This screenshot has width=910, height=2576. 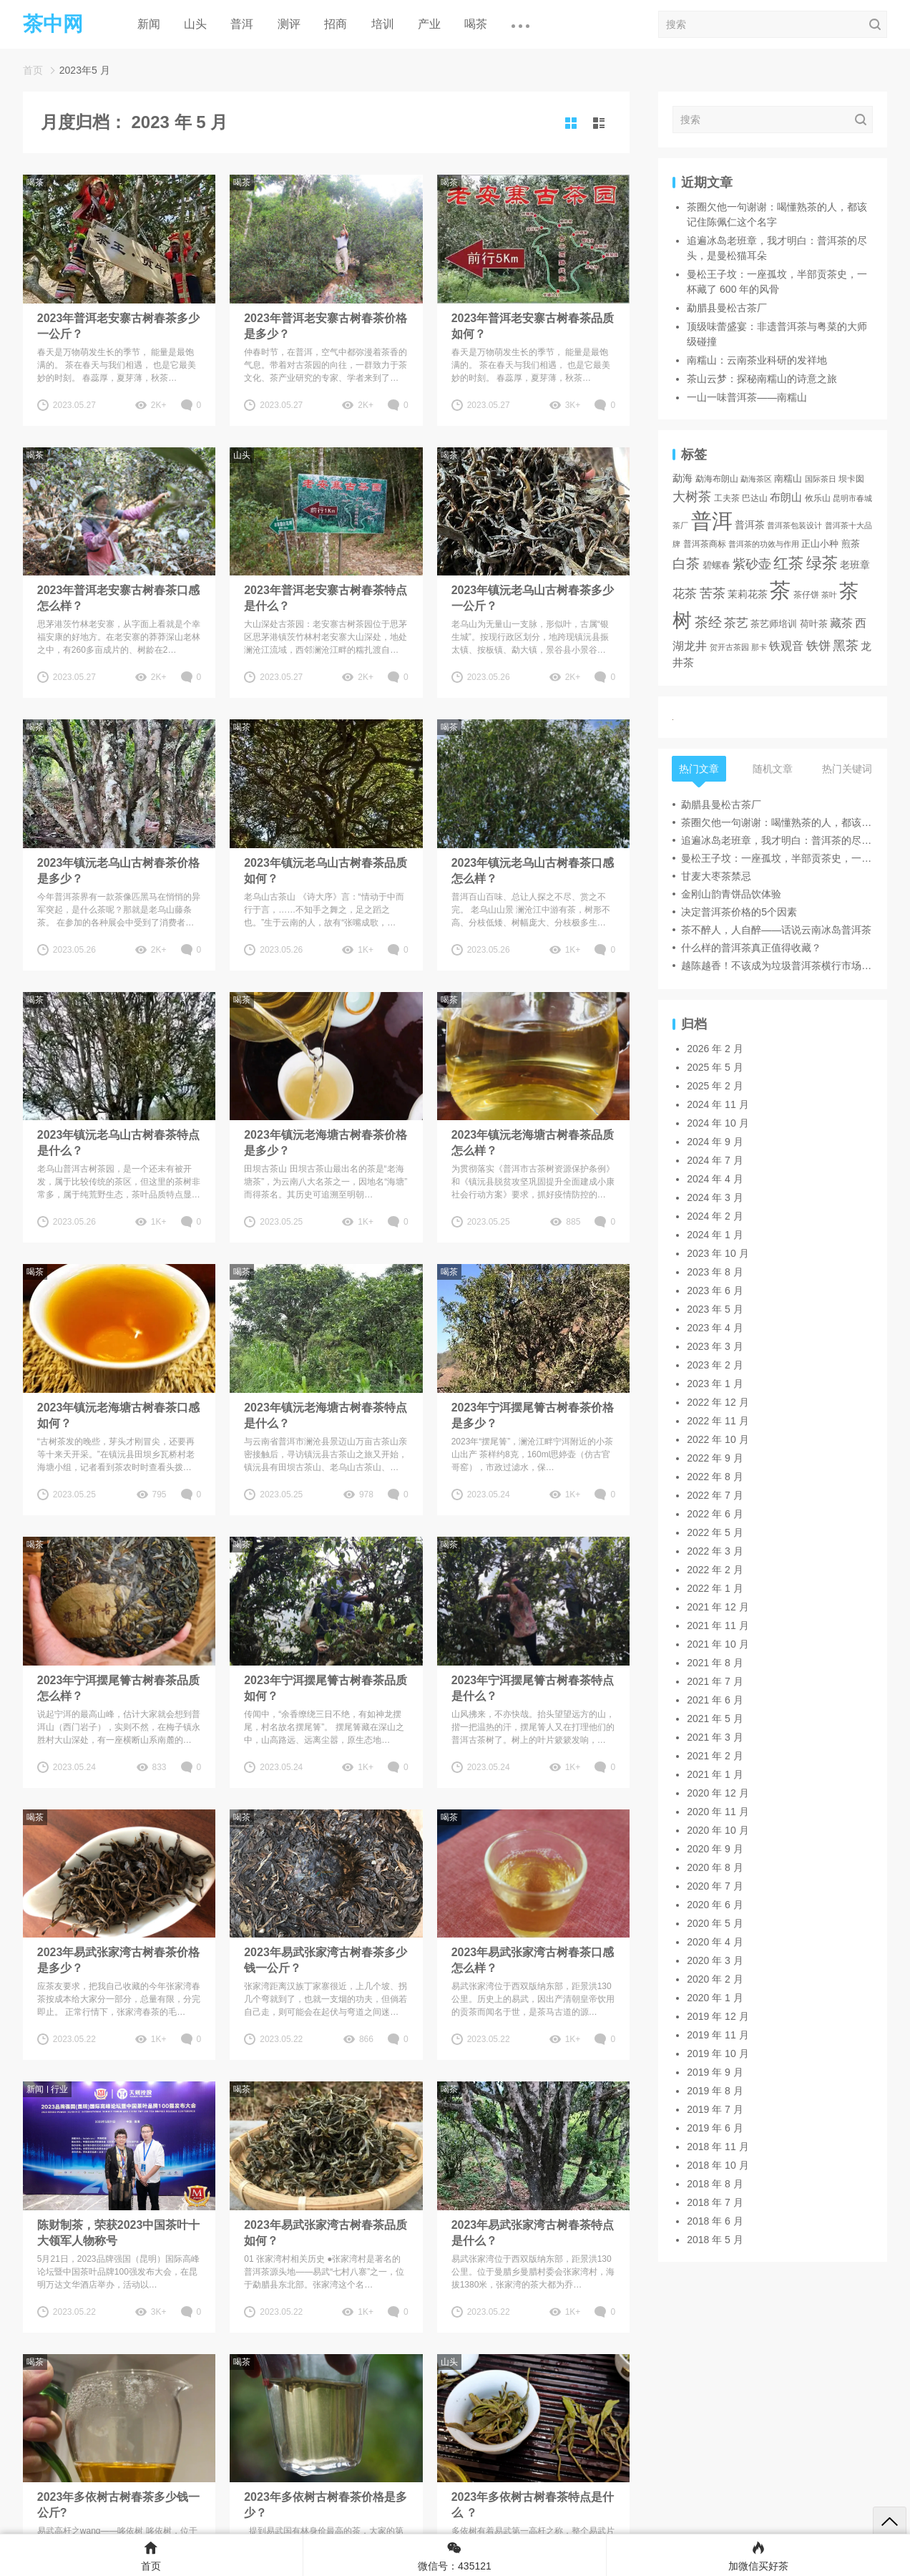 What do you see at coordinates (715, 2221) in the screenshot?
I see `2018 年 6 月` at bounding box center [715, 2221].